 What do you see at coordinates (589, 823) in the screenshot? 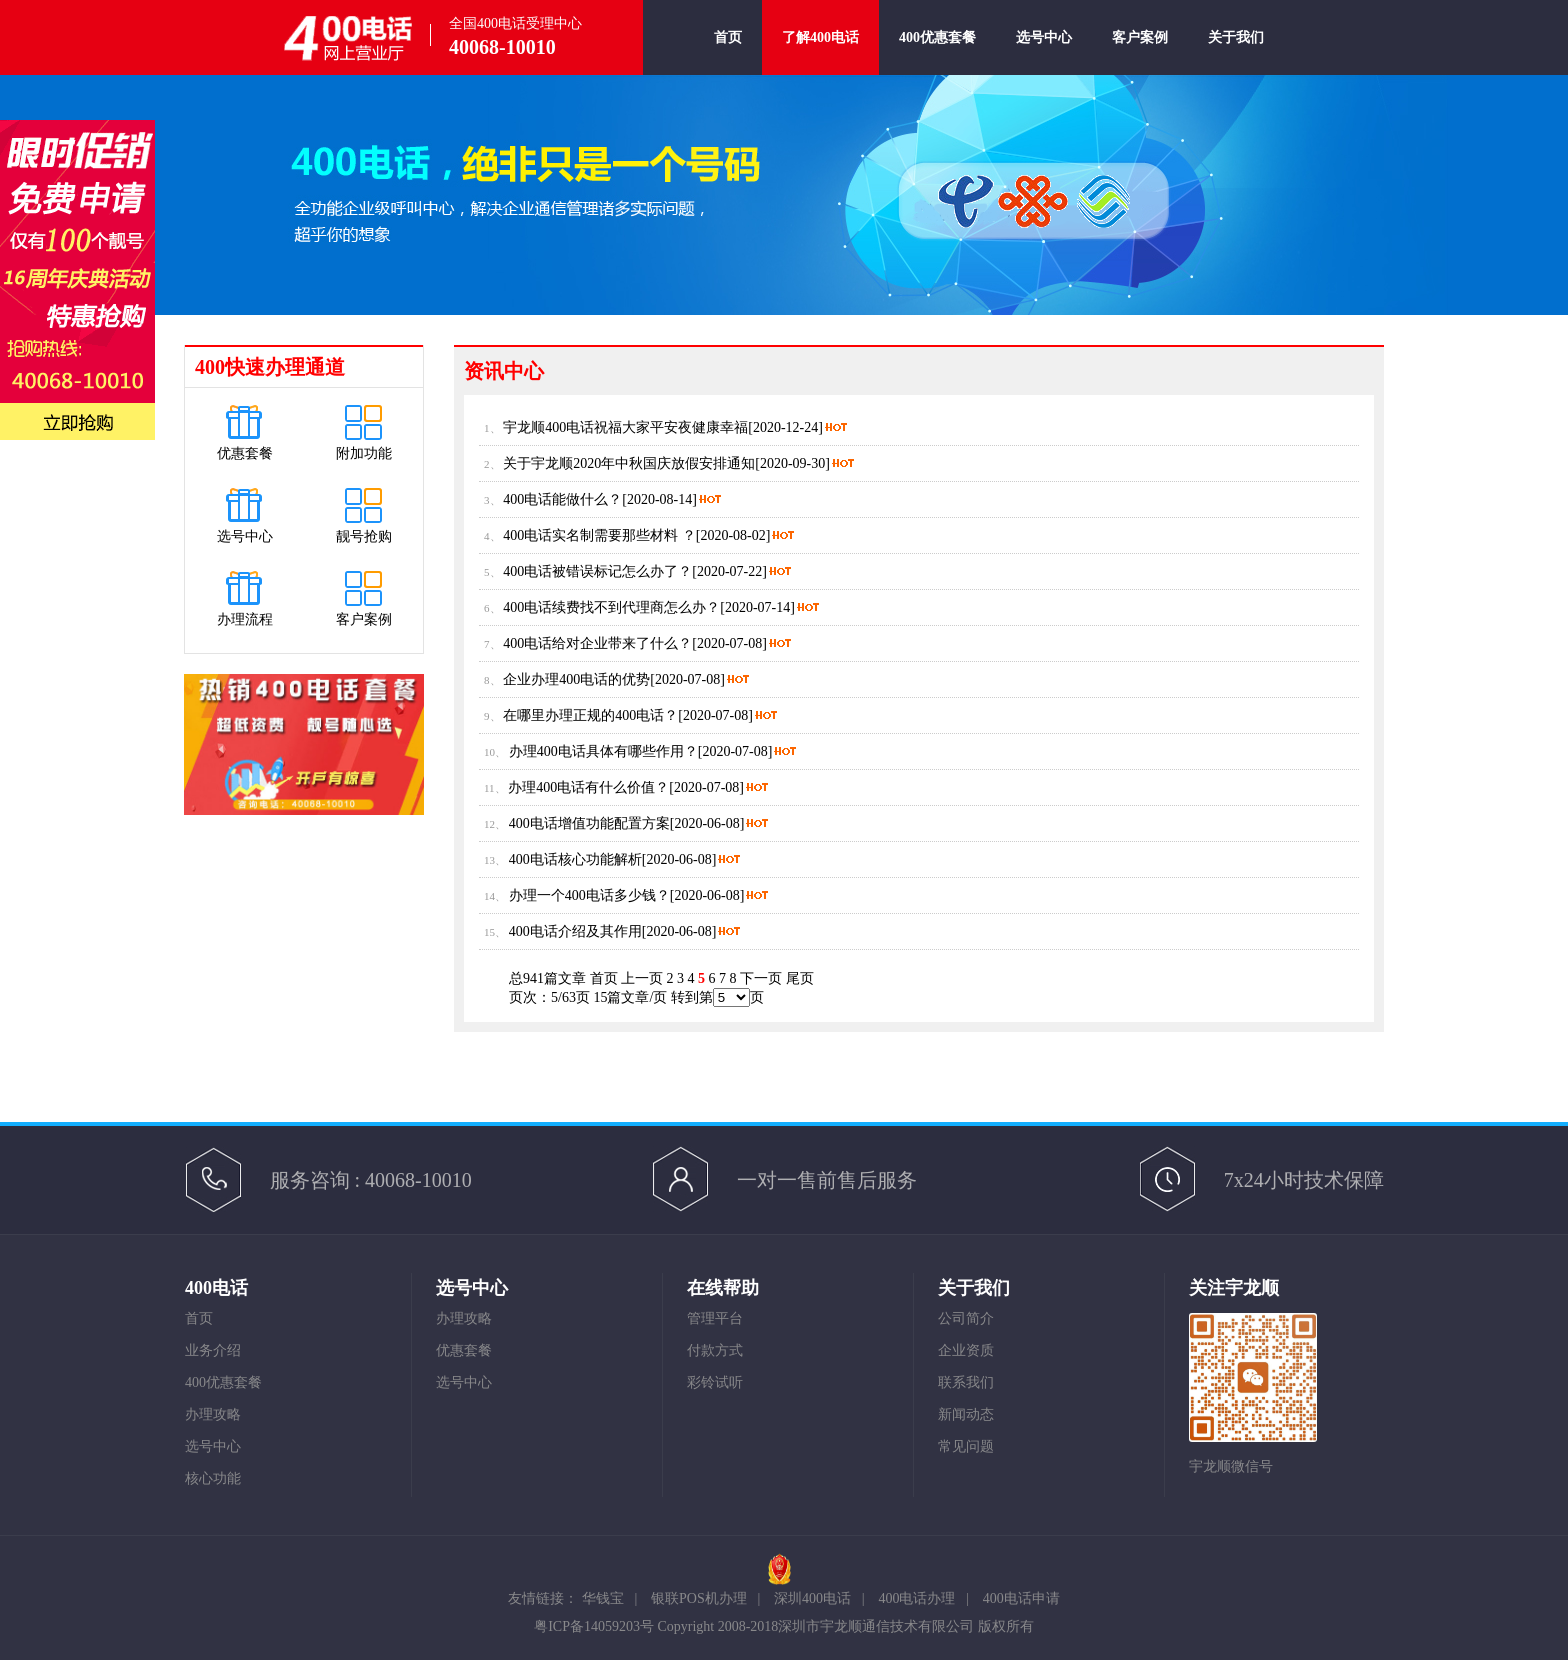
I see `400电话增值功能配置方案` at bounding box center [589, 823].